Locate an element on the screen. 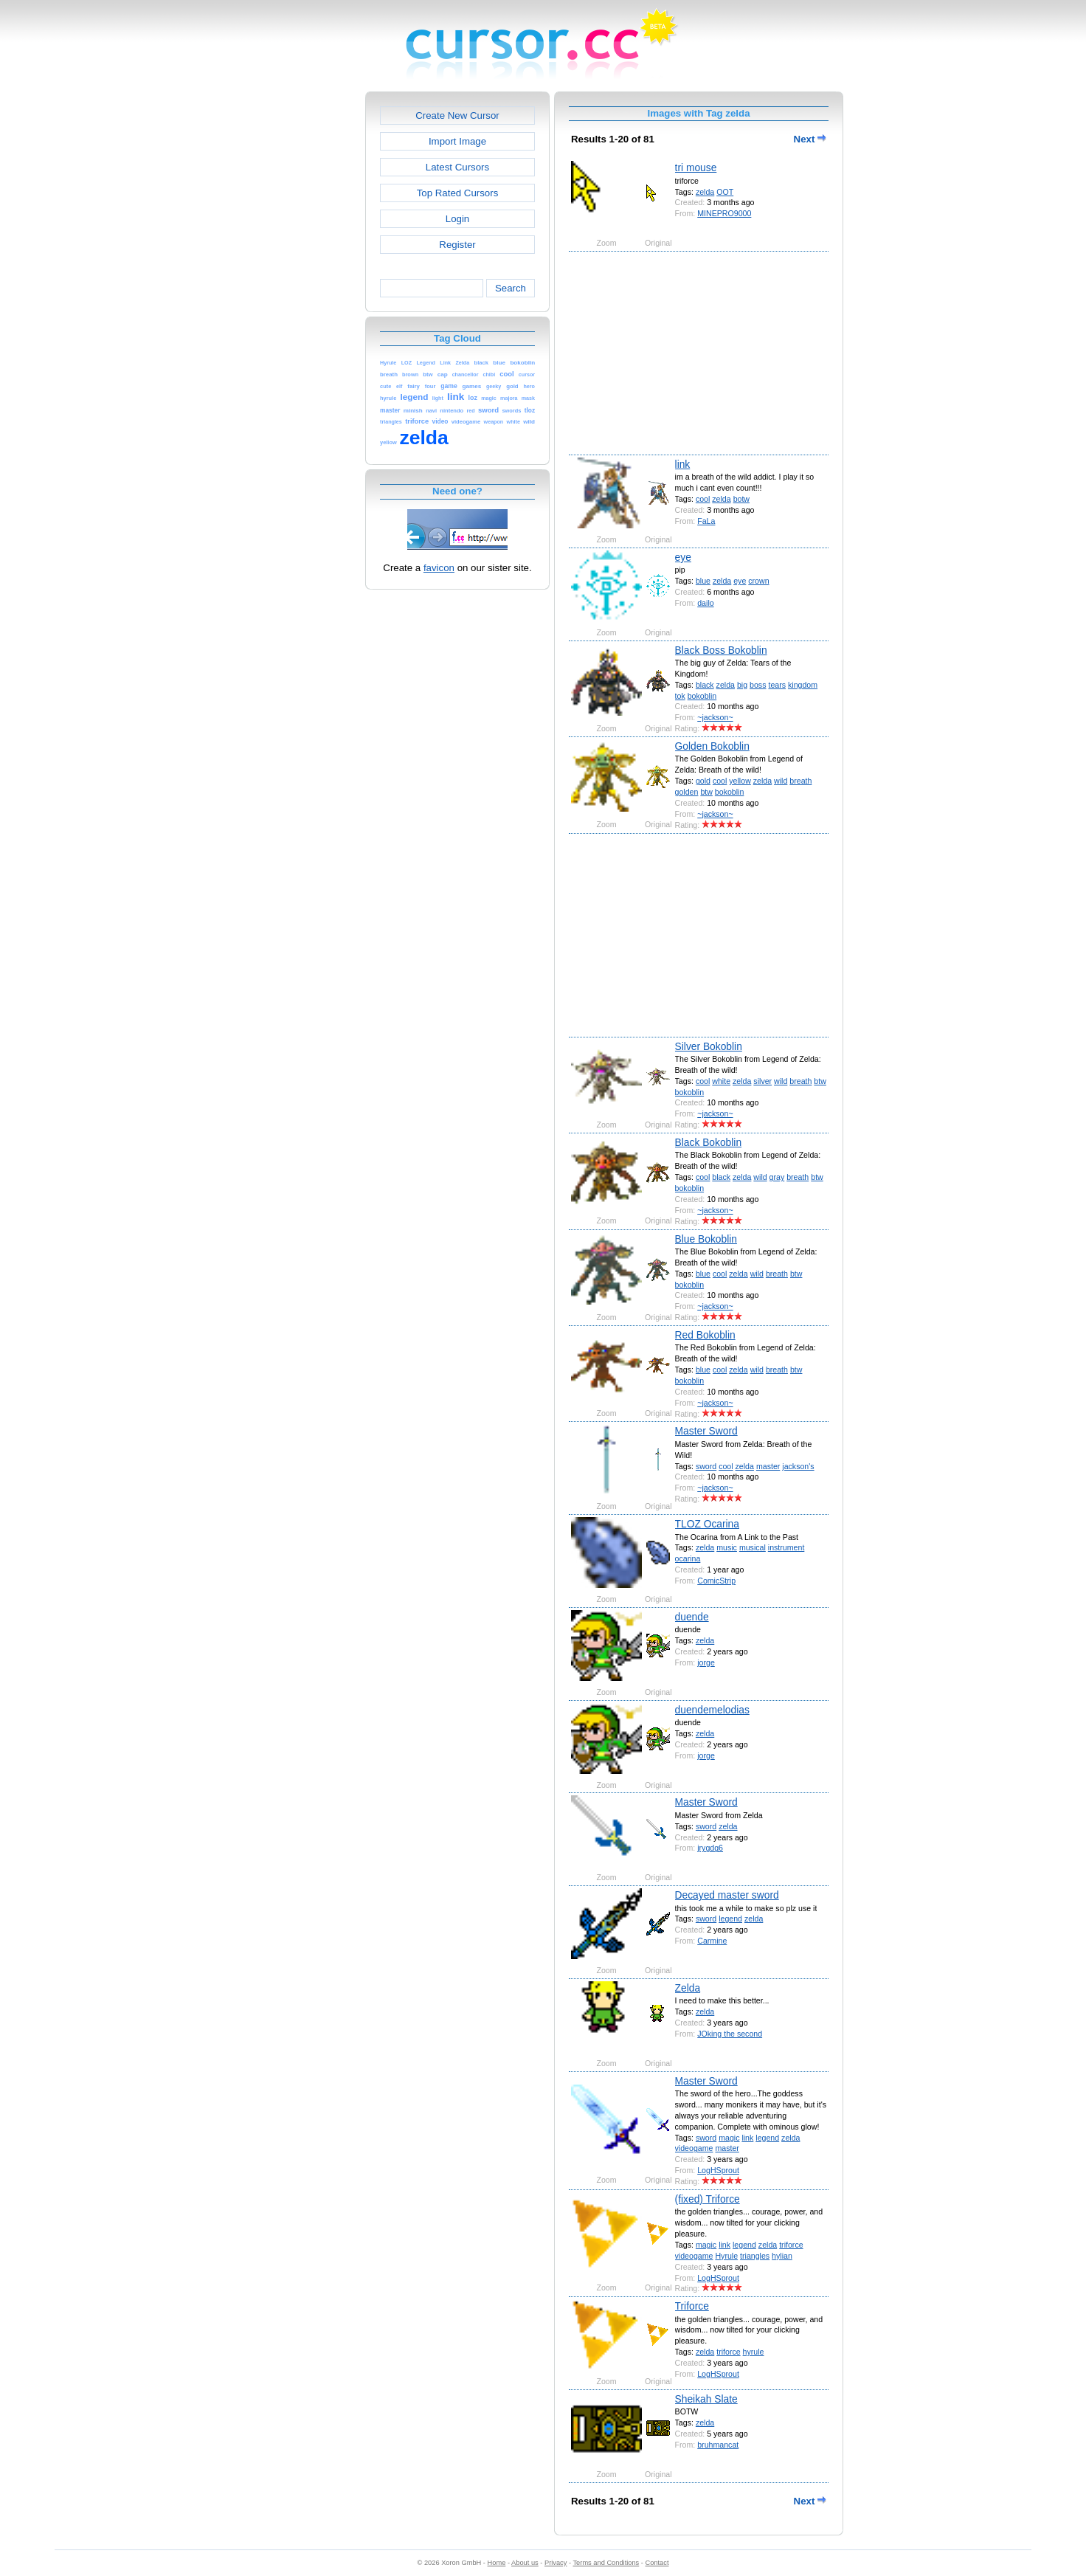  Latest Cursors is located at coordinates (457, 167).